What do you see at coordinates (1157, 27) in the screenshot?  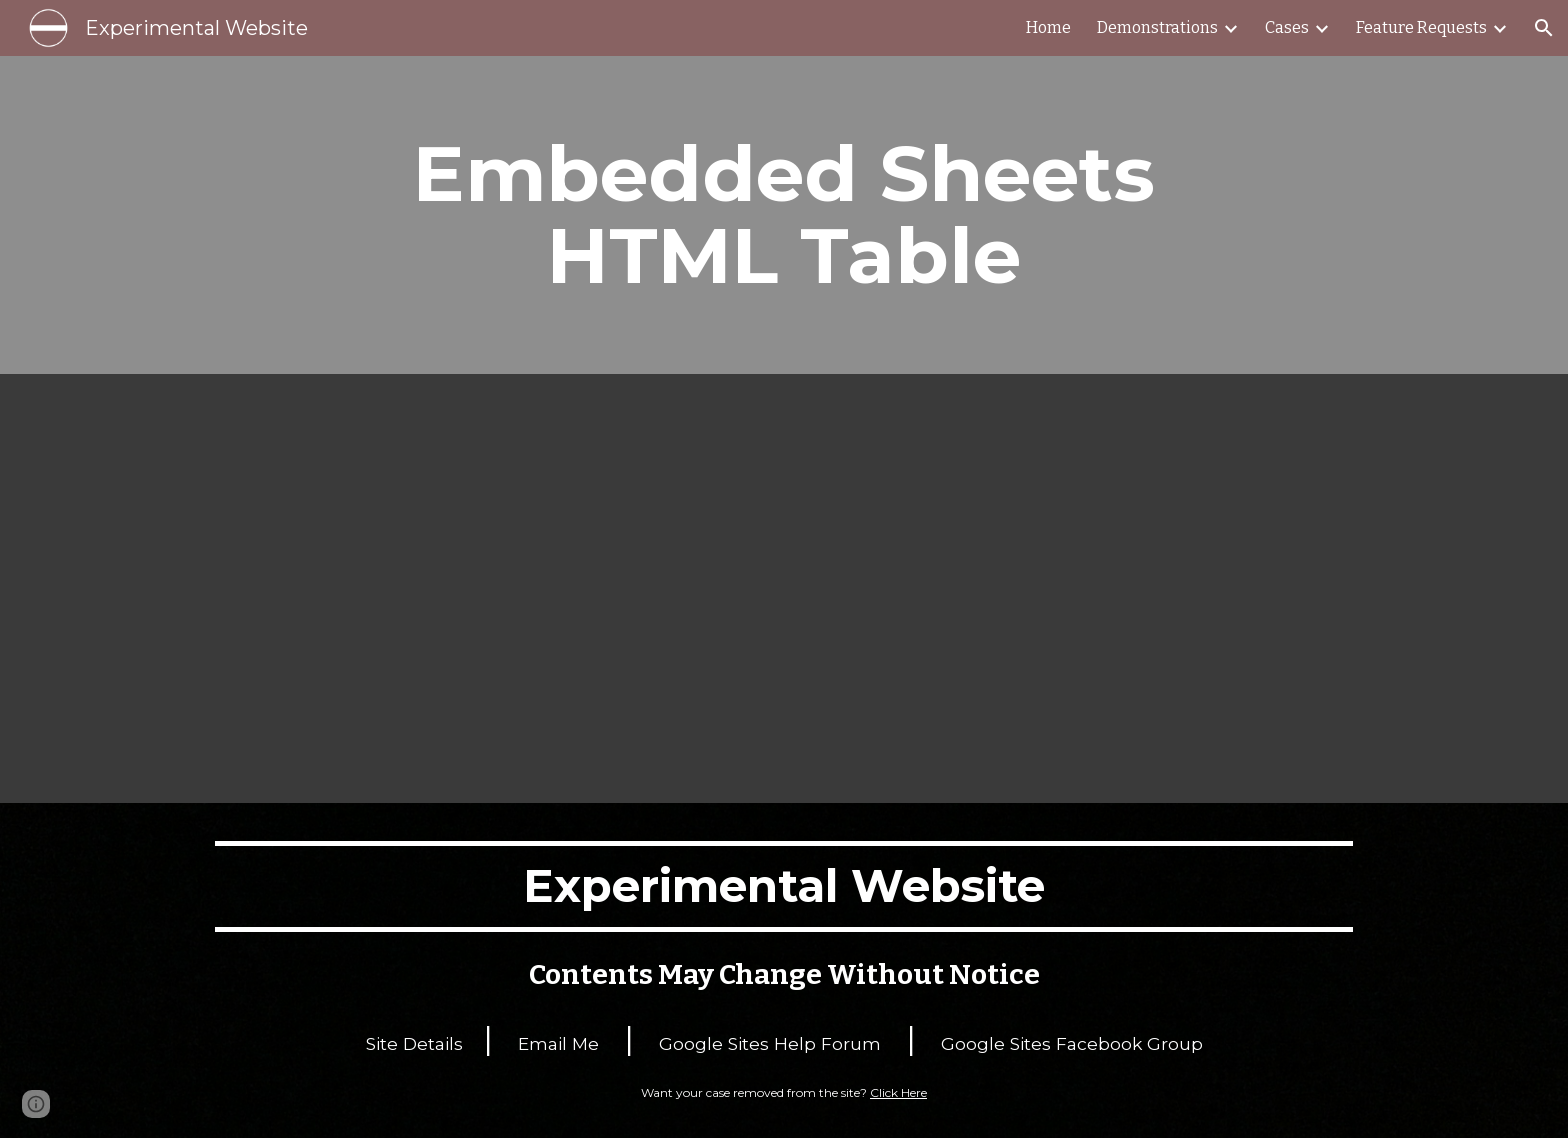 I see `Demonstrations [link]` at bounding box center [1157, 27].